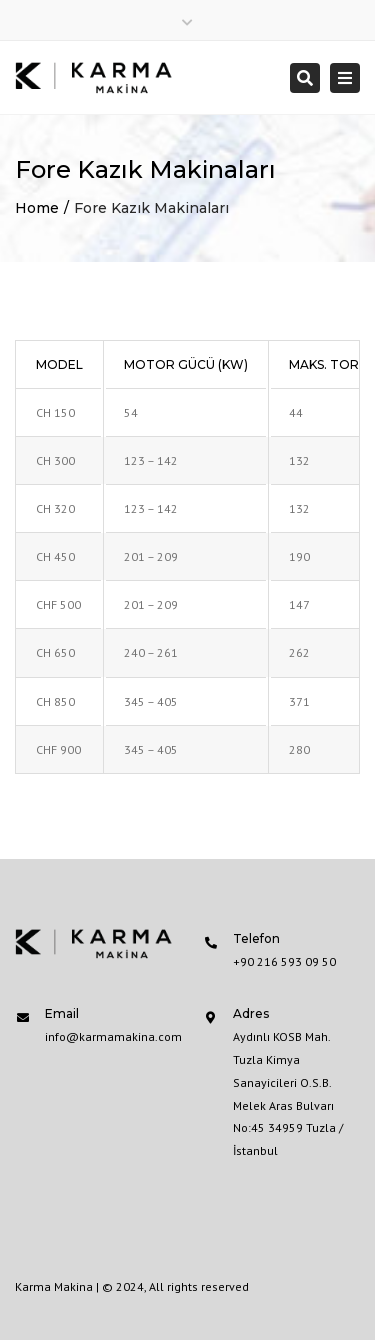 The height and width of the screenshot is (1340, 375). What do you see at coordinates (37, 208) in the screenshot?
I see `Home` at bounding box center [37, 208].